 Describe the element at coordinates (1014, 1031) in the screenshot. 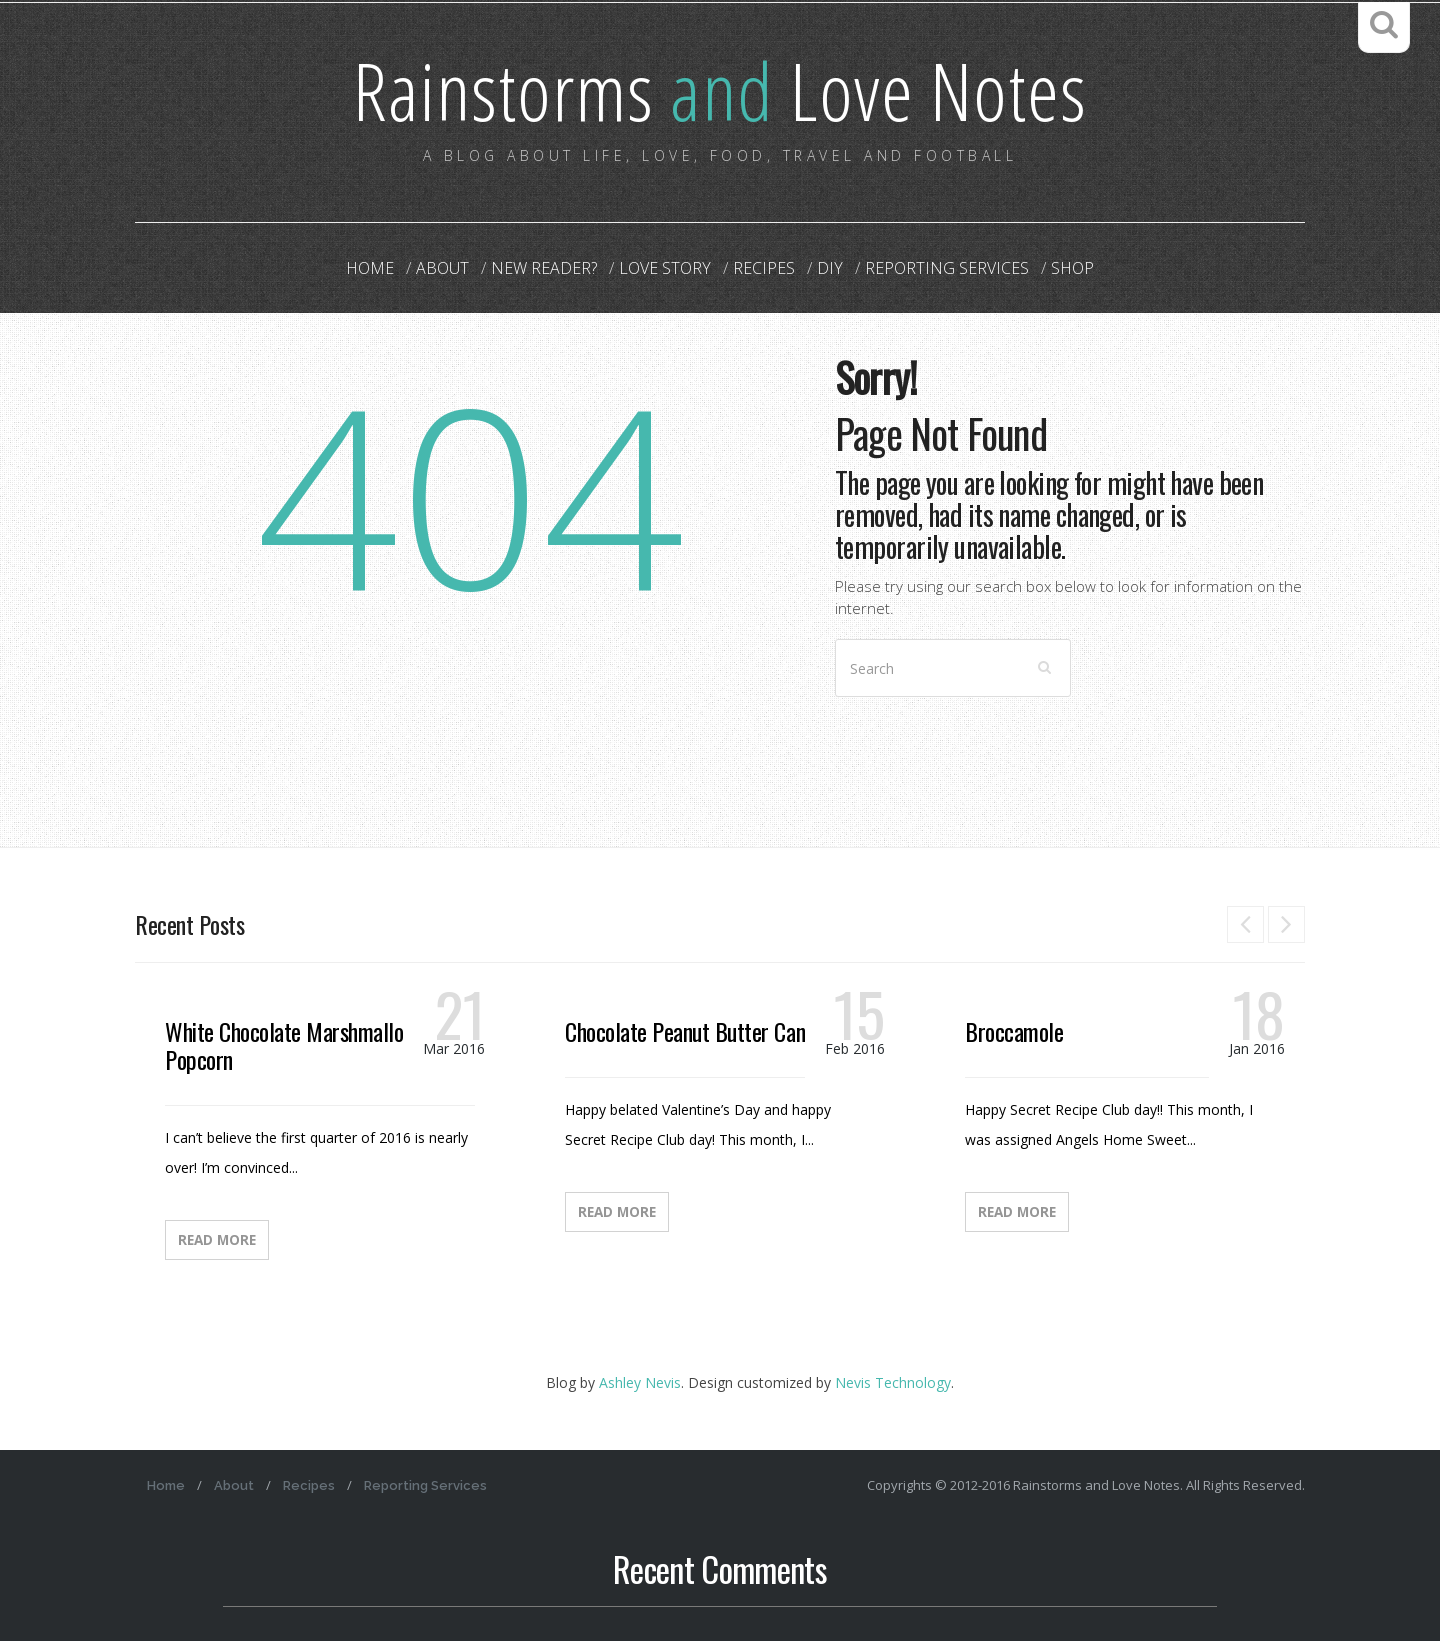

I see `Broccamole` at that location.